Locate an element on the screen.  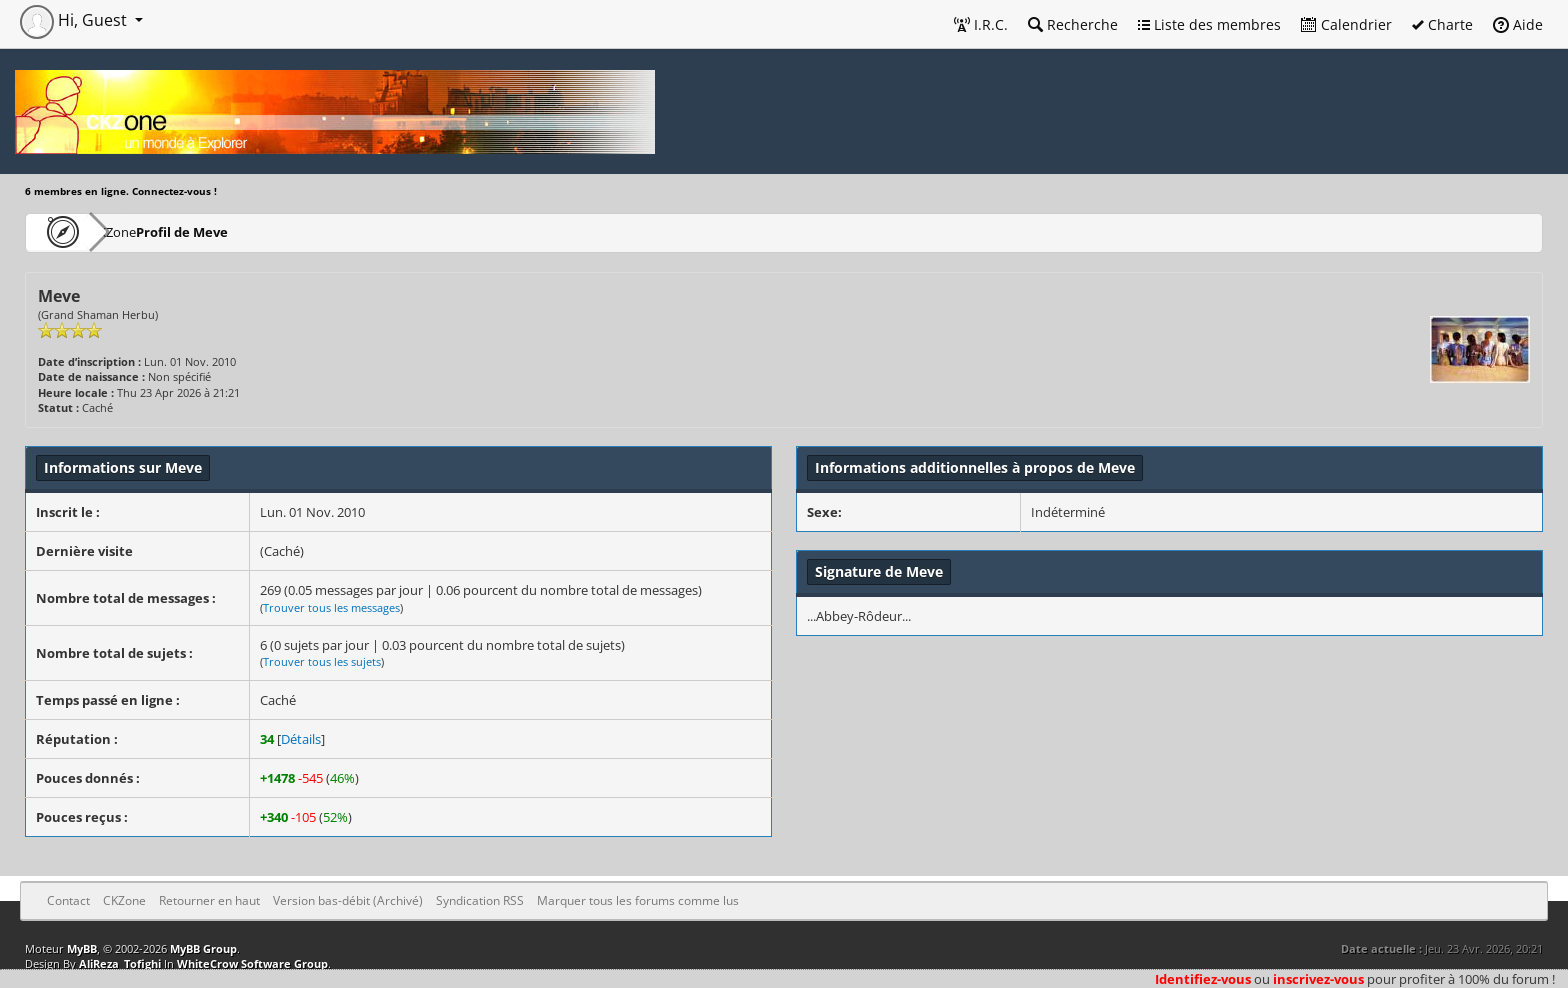
Hi, Guest [button] is located at coordinates (75, 20).